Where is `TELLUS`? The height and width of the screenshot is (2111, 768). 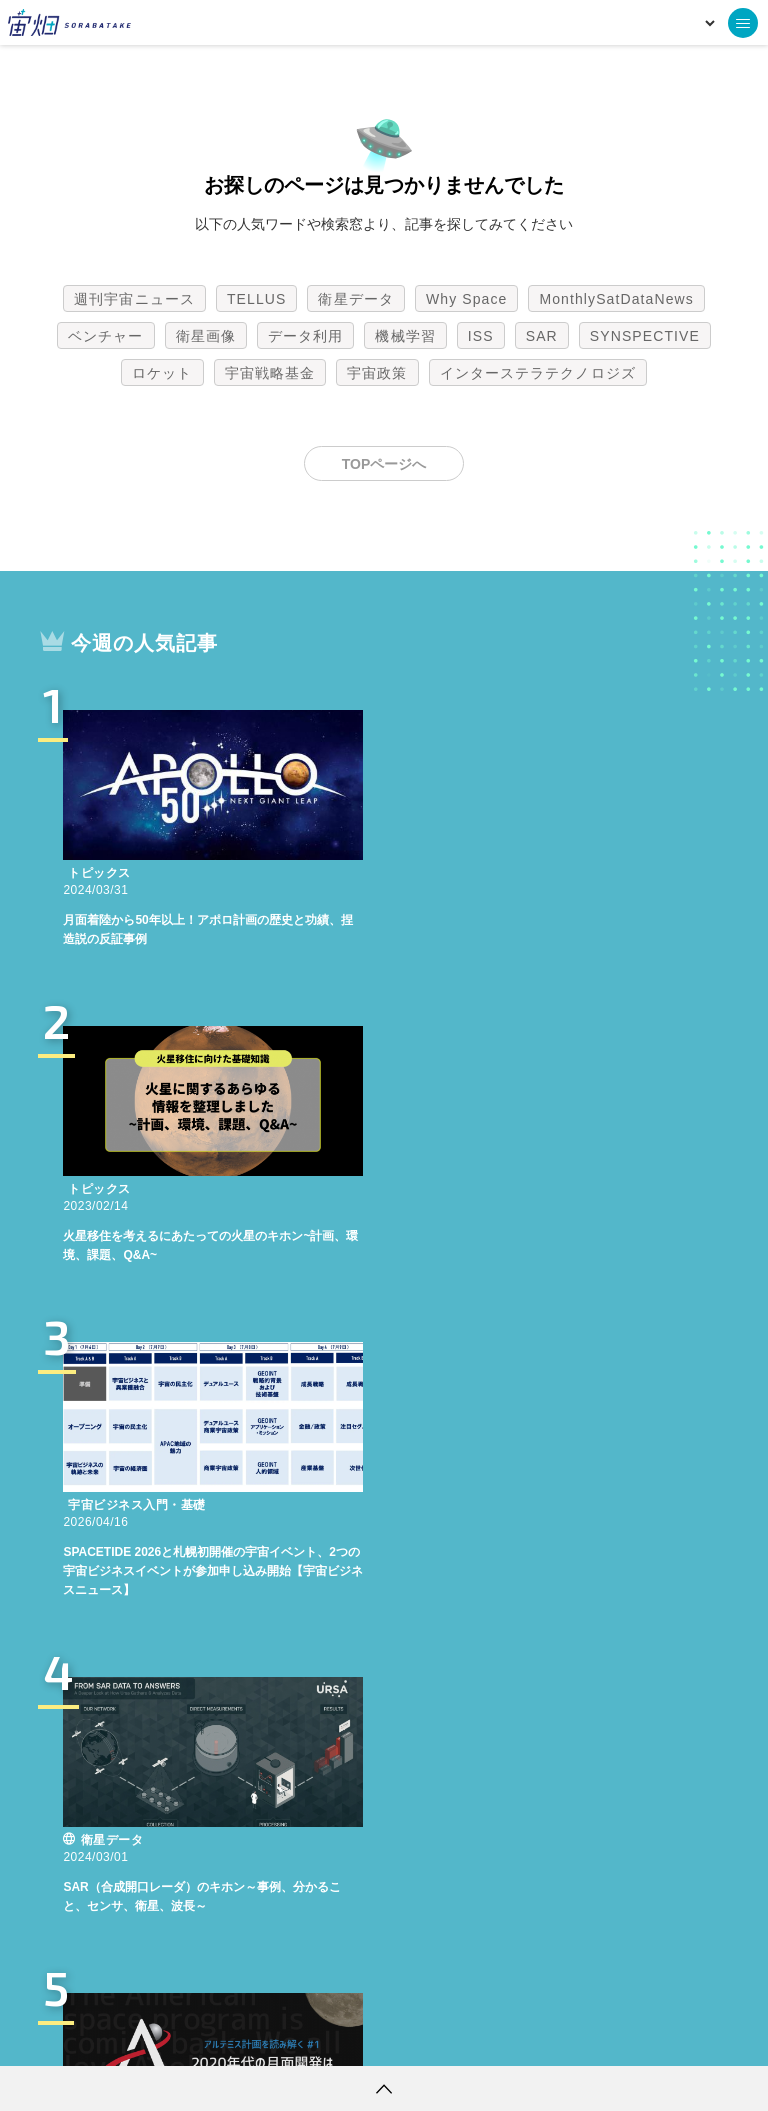 TELLUS is located at coordinates (257, 299).